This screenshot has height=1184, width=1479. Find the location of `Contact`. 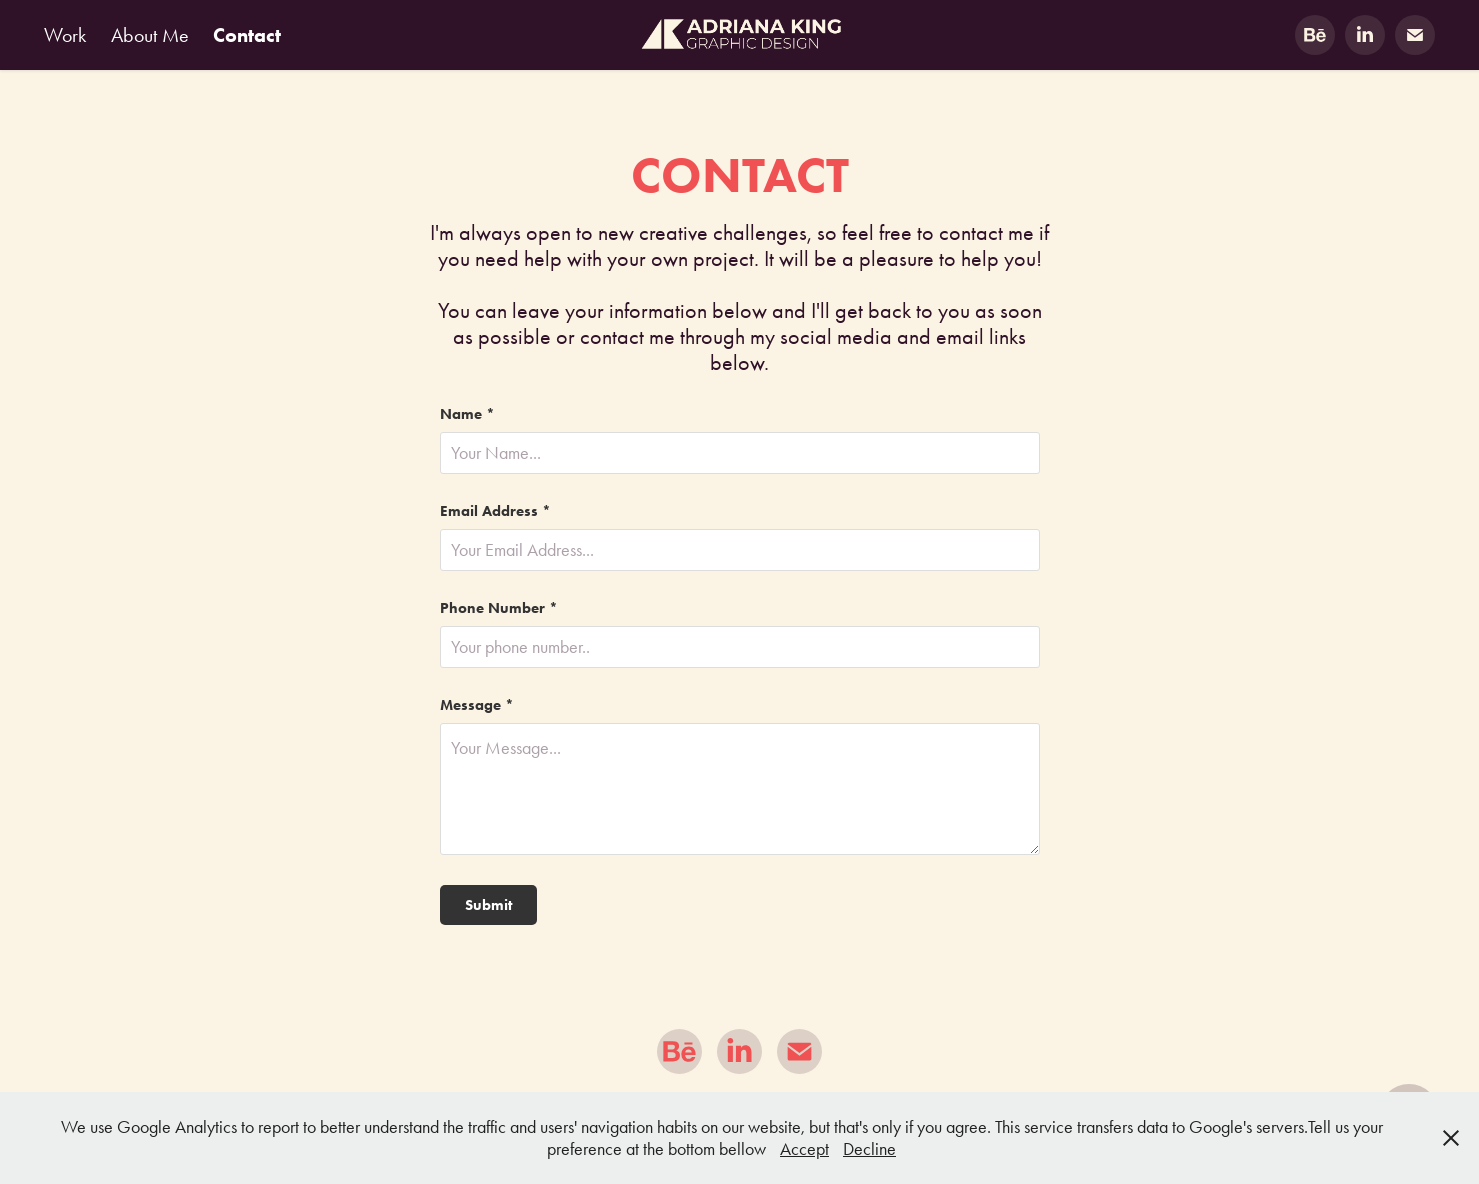

Contact is located at coordinates (247, 35).